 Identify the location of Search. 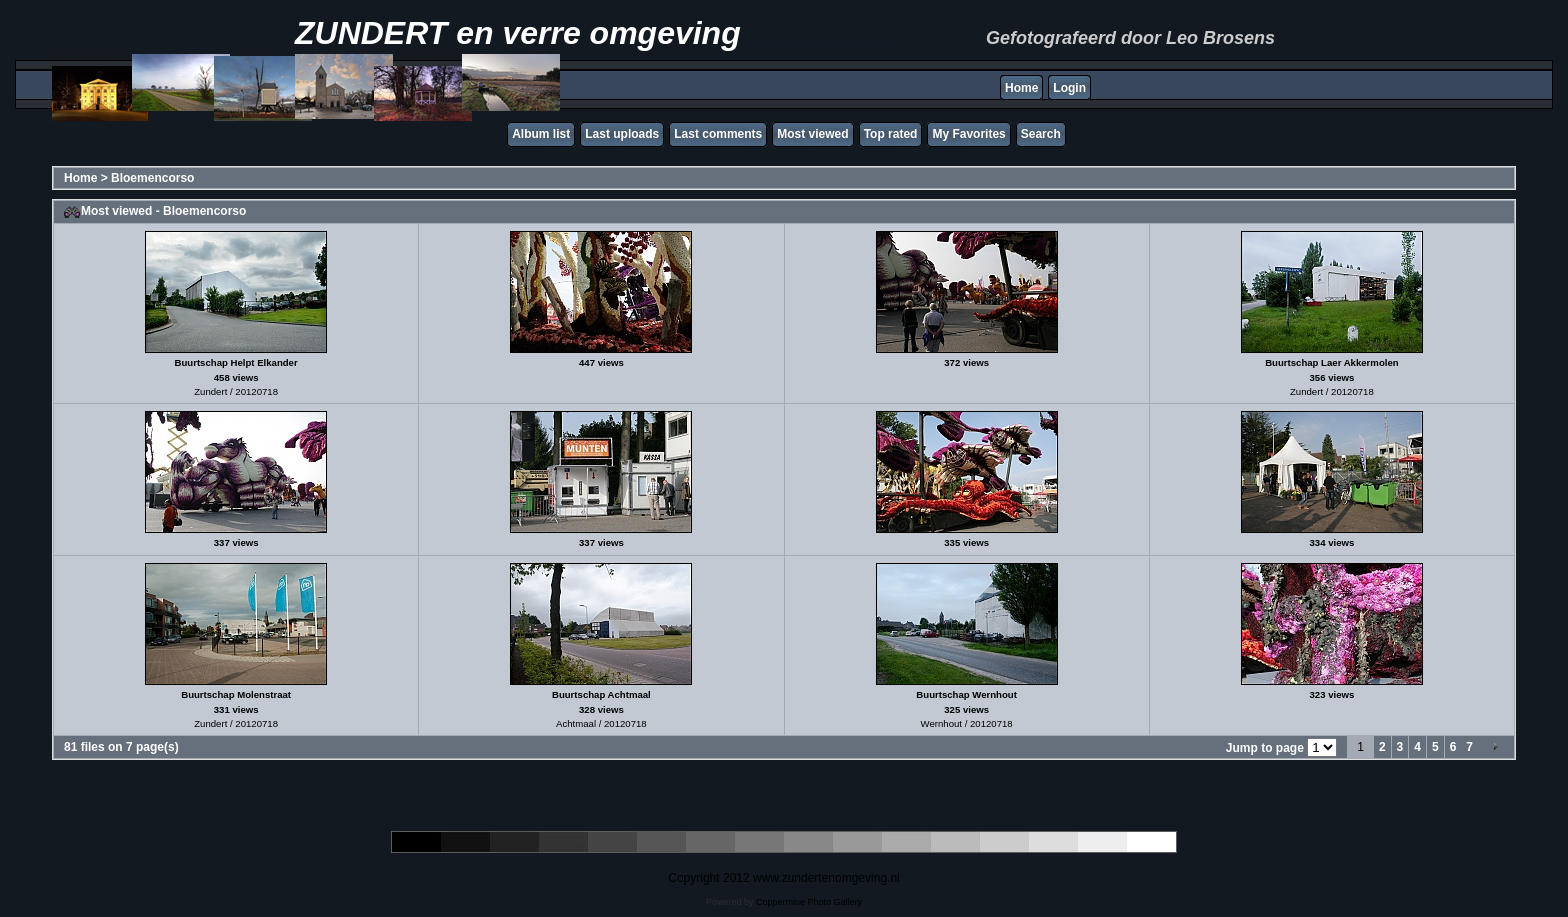
(1041, 134).